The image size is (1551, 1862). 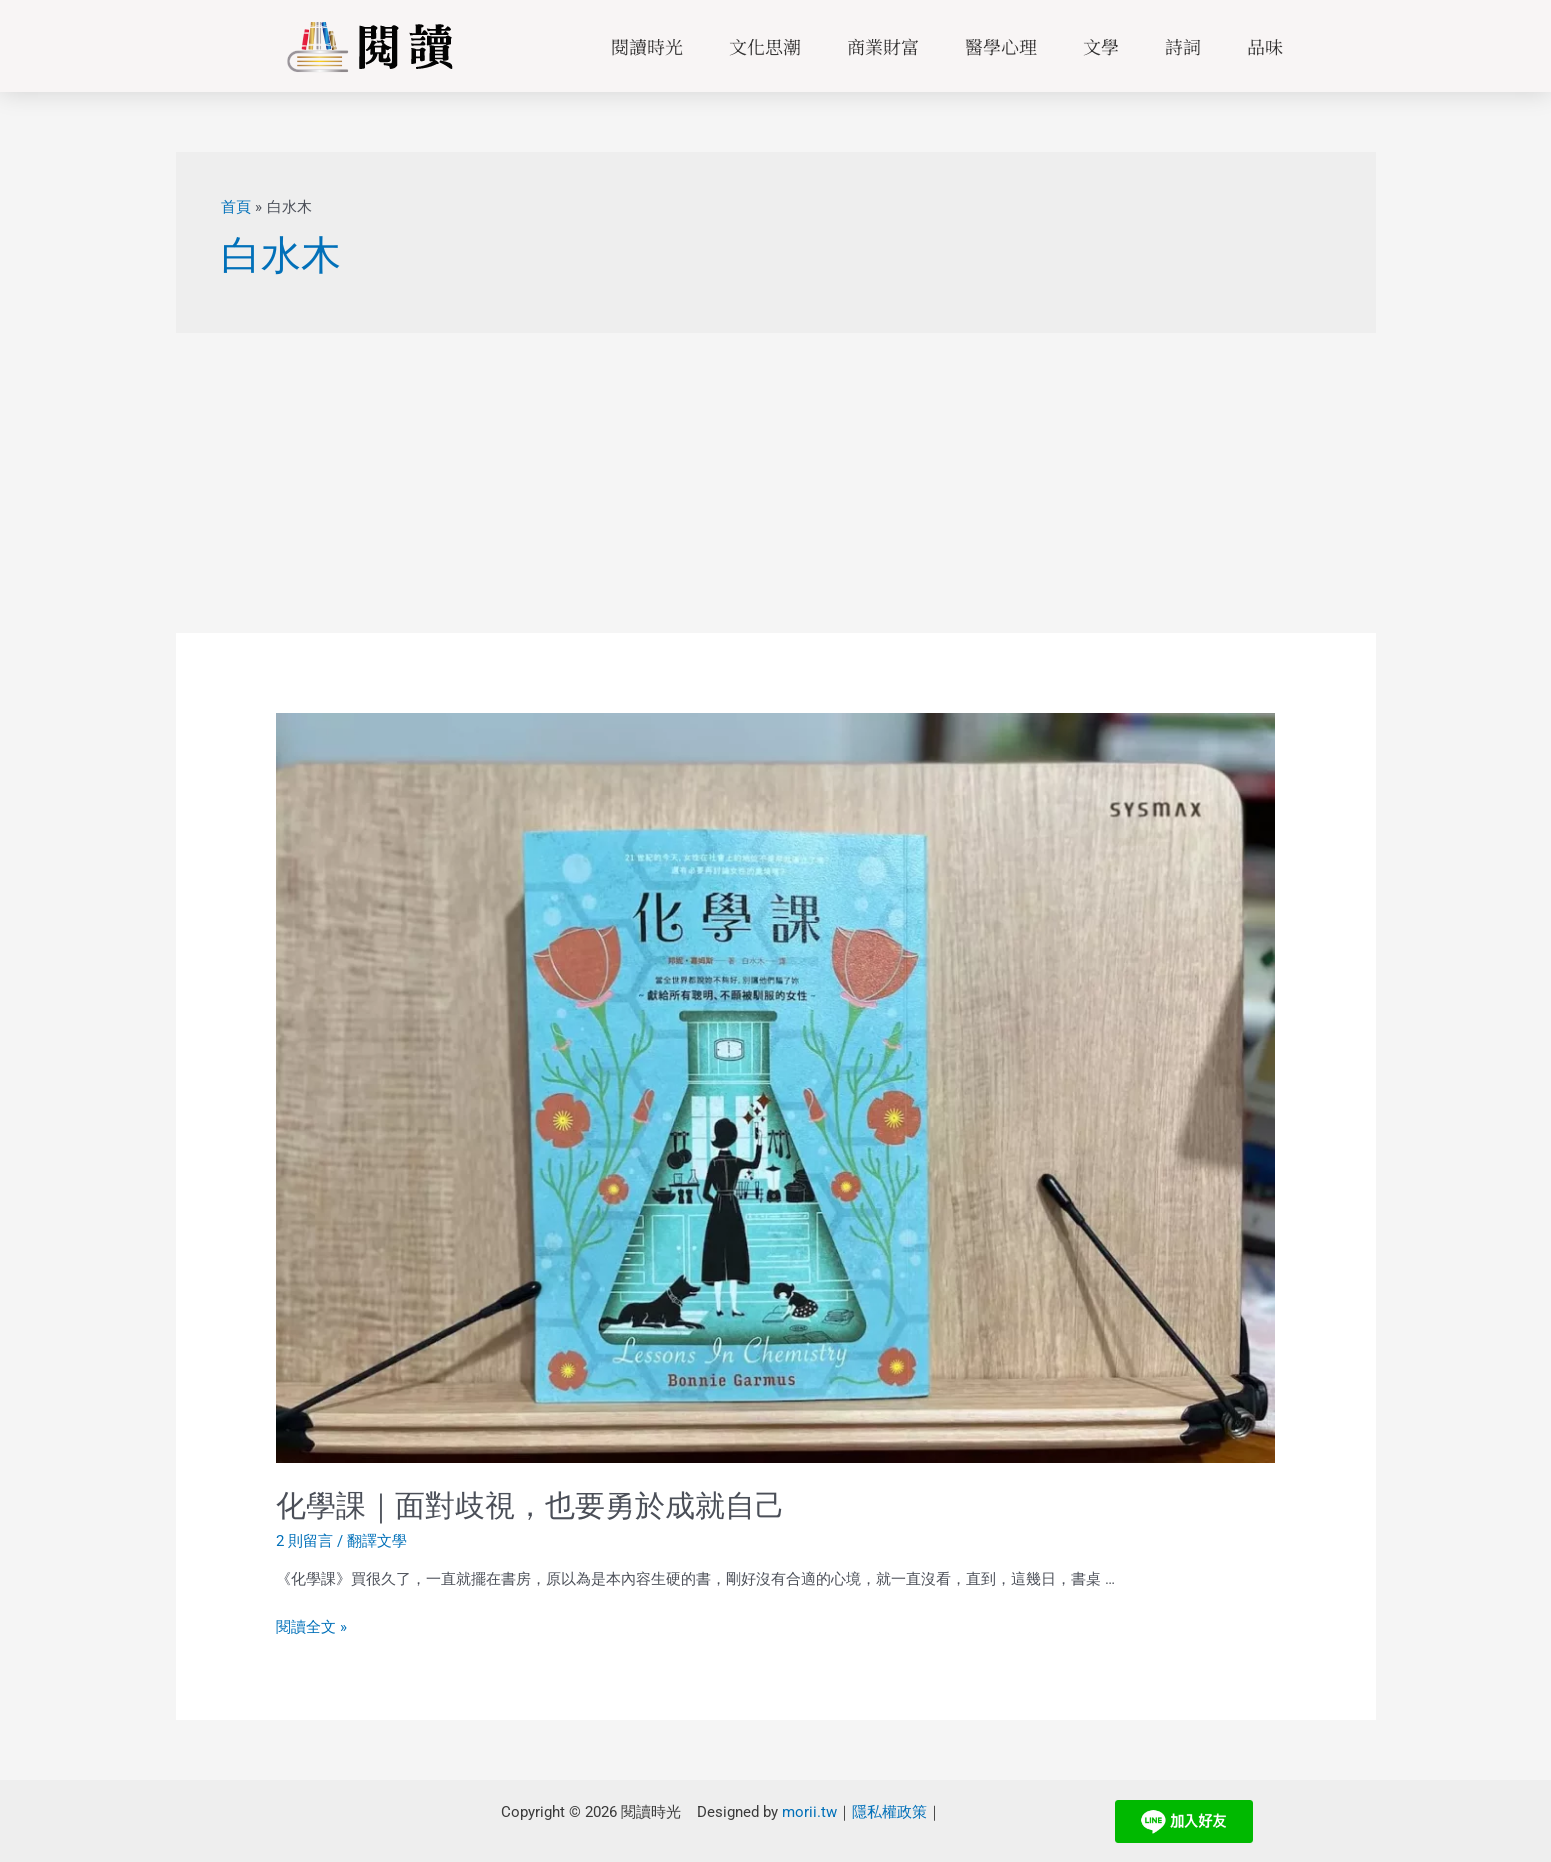 I want to click on 閱讀時光, so click(x=647, y=46).